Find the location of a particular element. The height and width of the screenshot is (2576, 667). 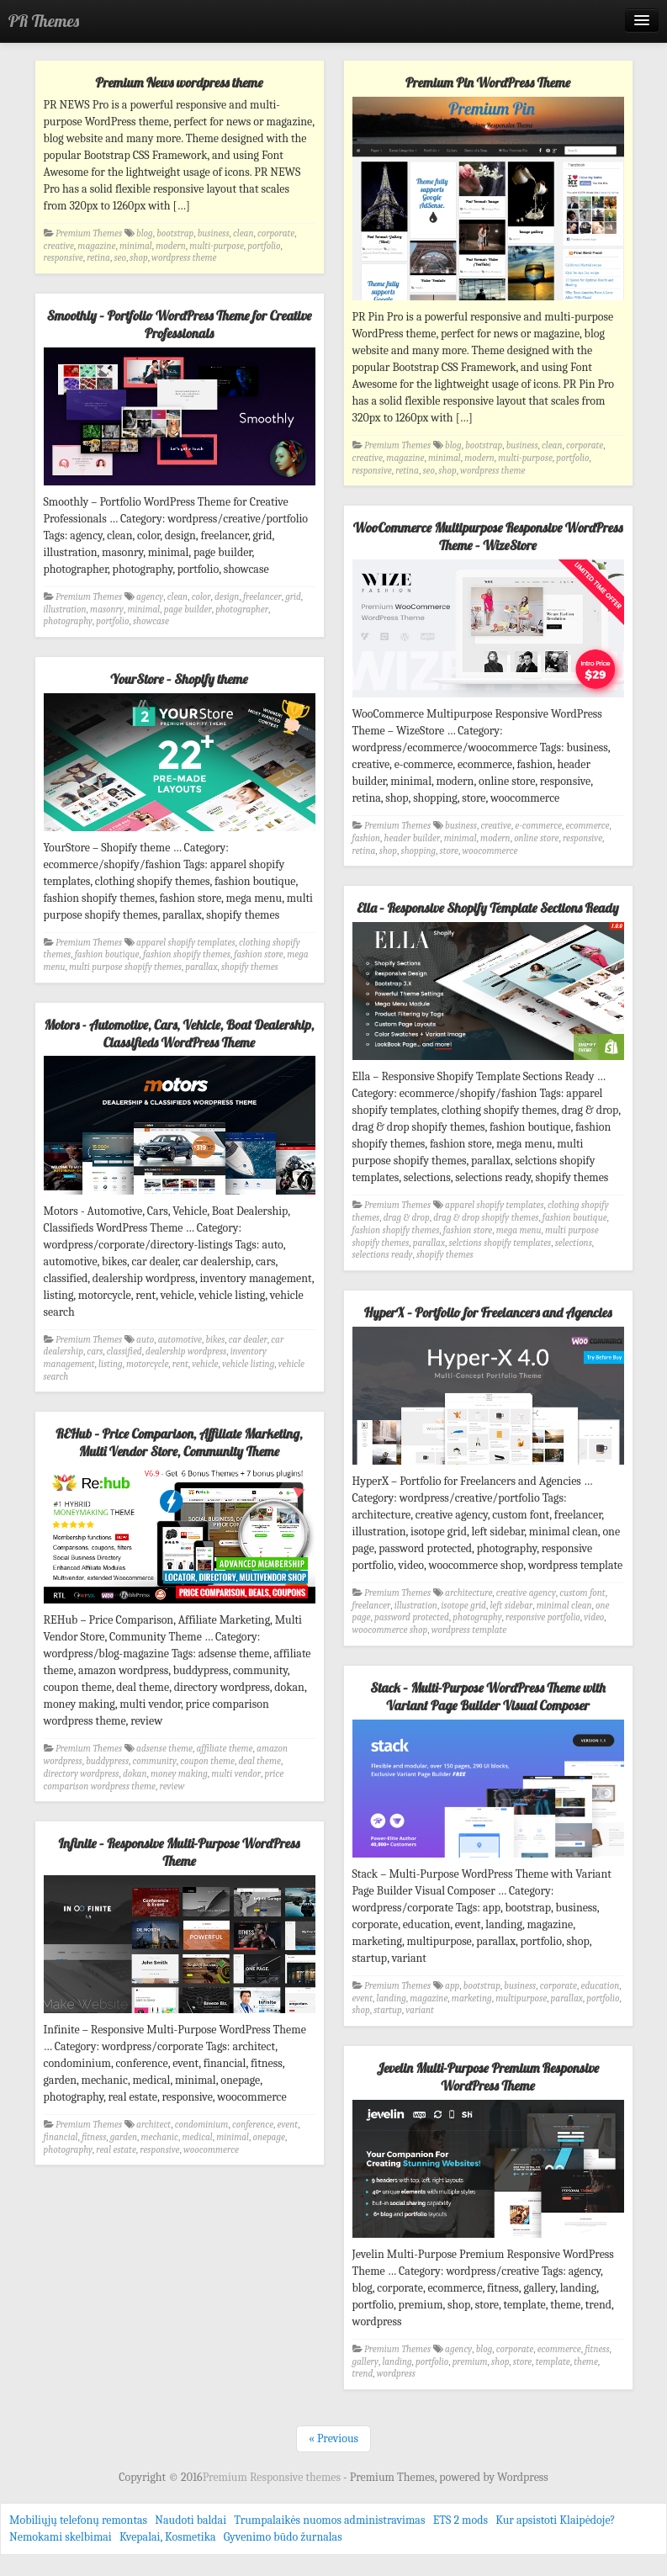

theme is located at coordinates (586, 2361).